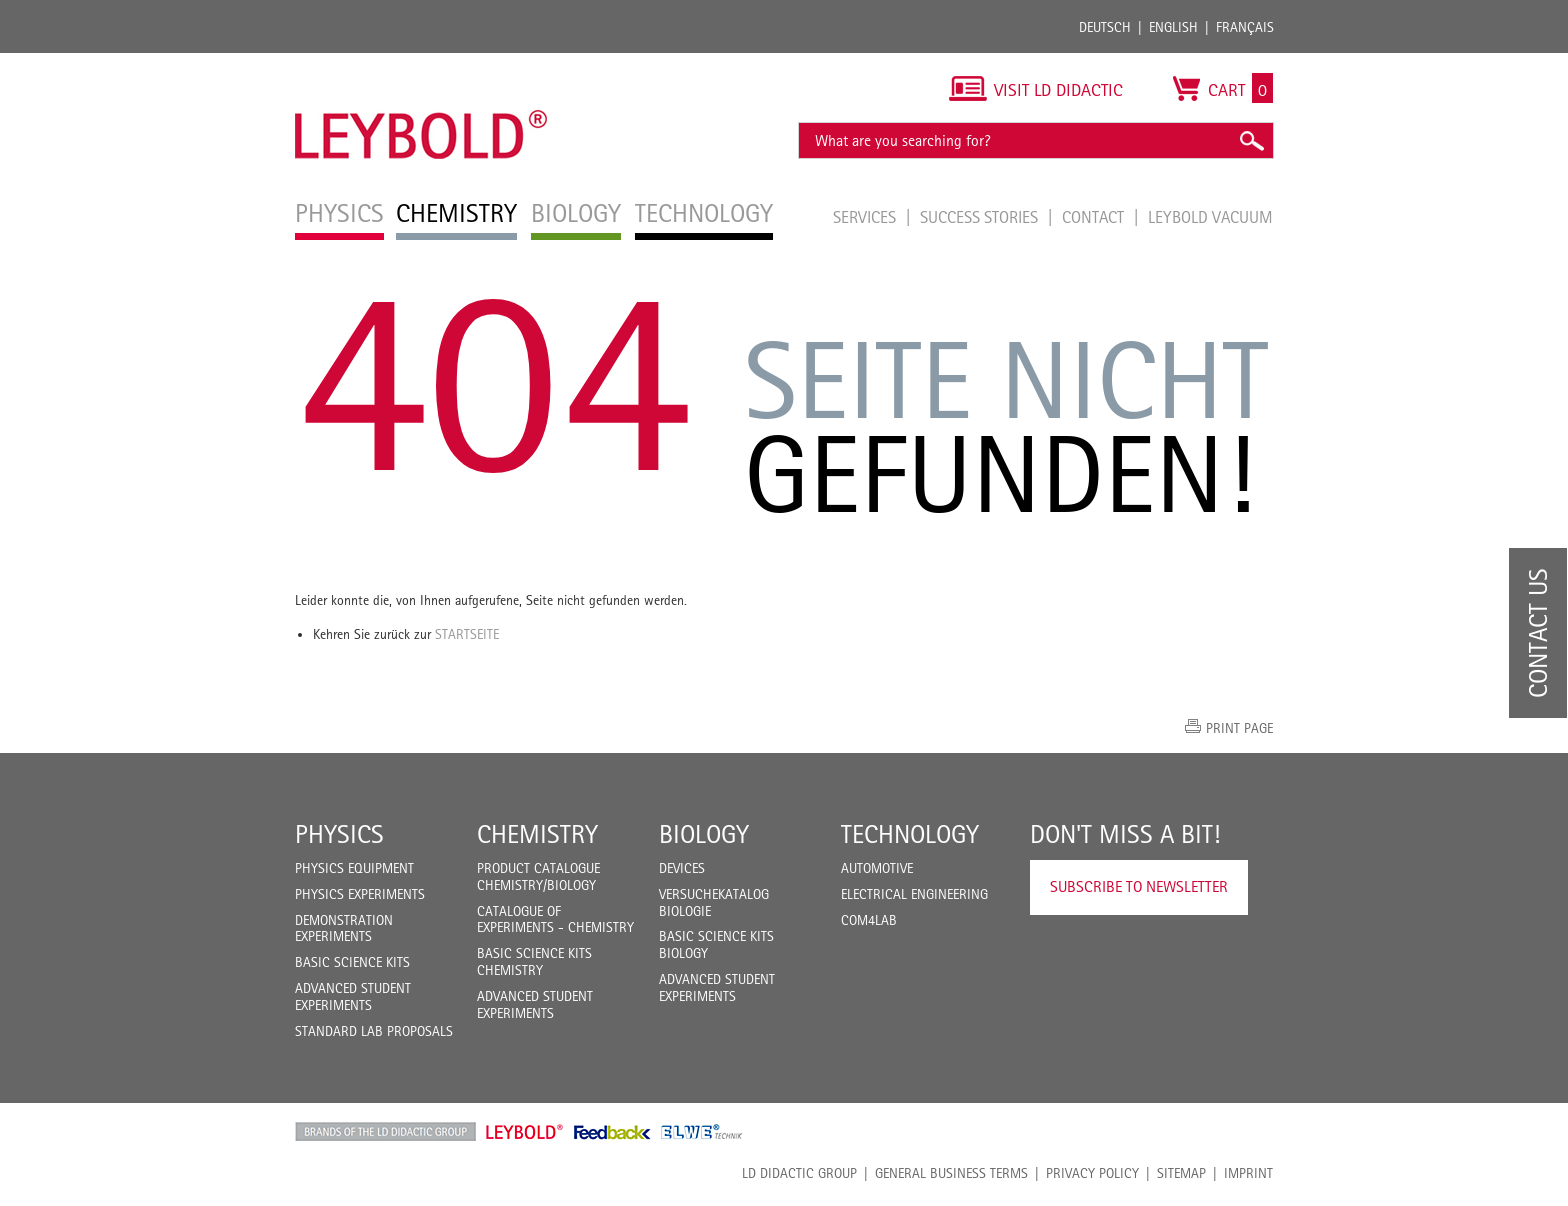  I want to click on Deutsch, so click(1105, 27).